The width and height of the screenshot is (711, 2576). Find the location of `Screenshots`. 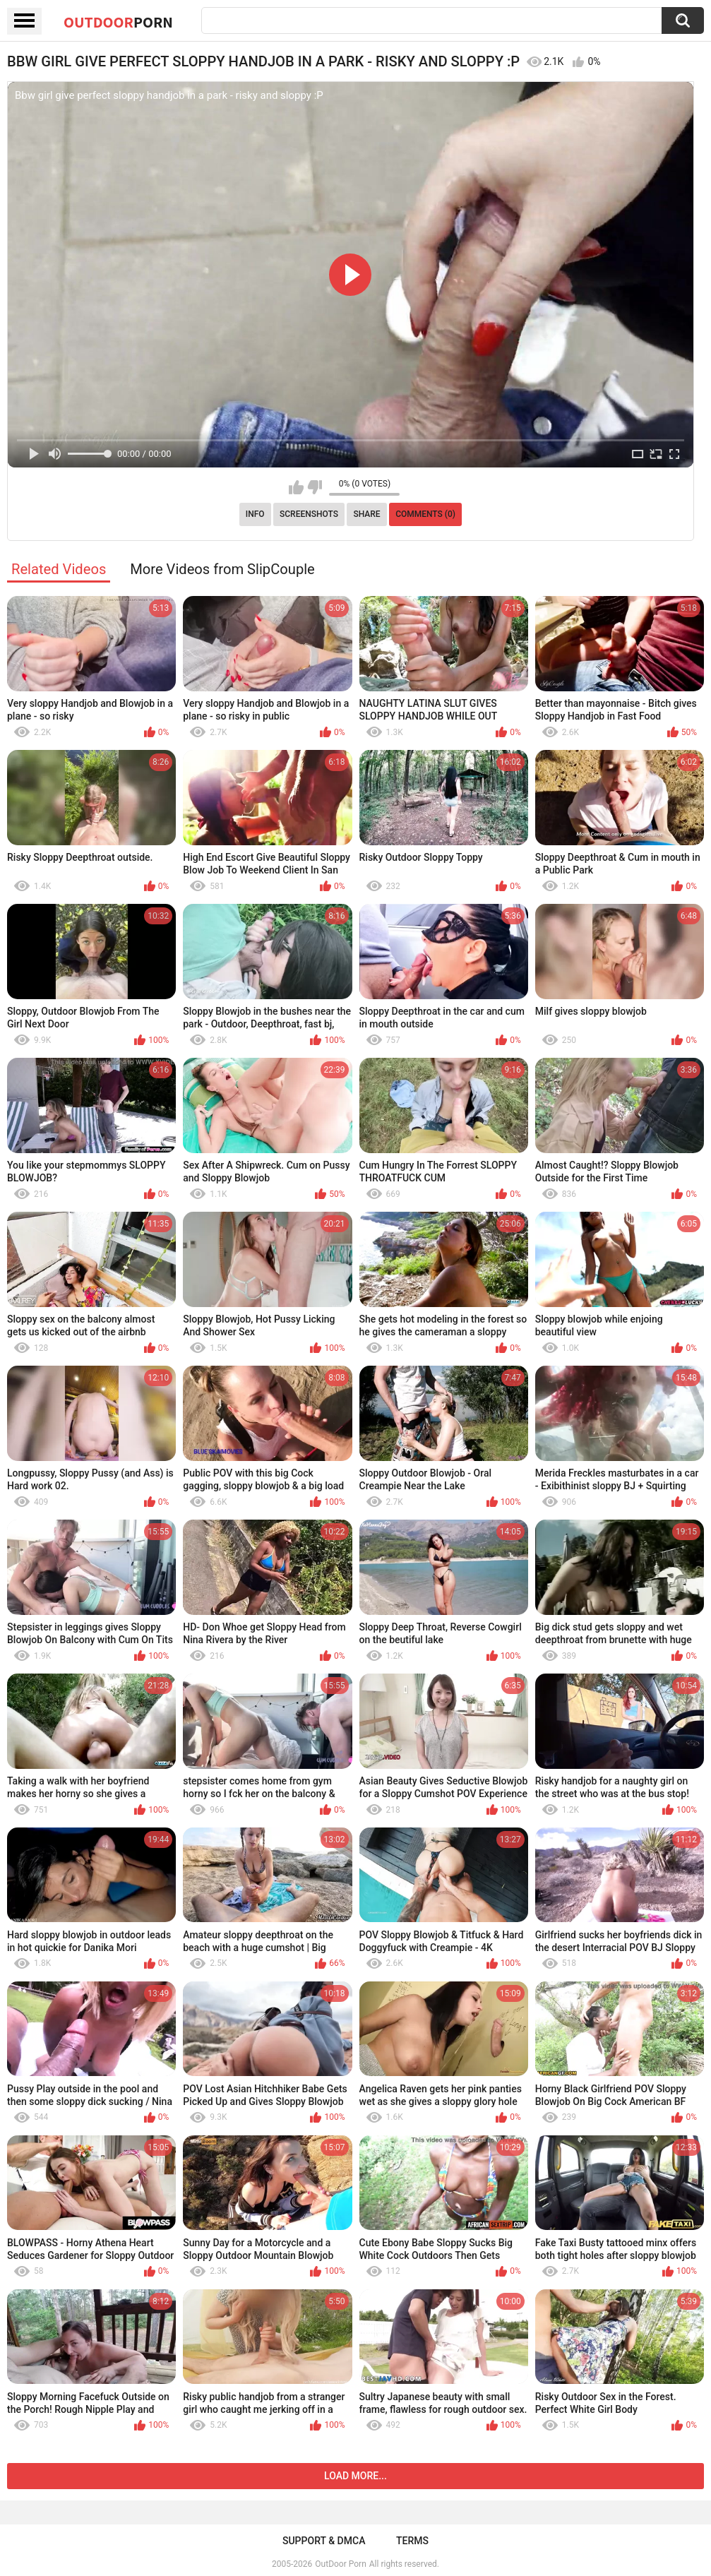

Screenshots is located at coordinates (309, 514).